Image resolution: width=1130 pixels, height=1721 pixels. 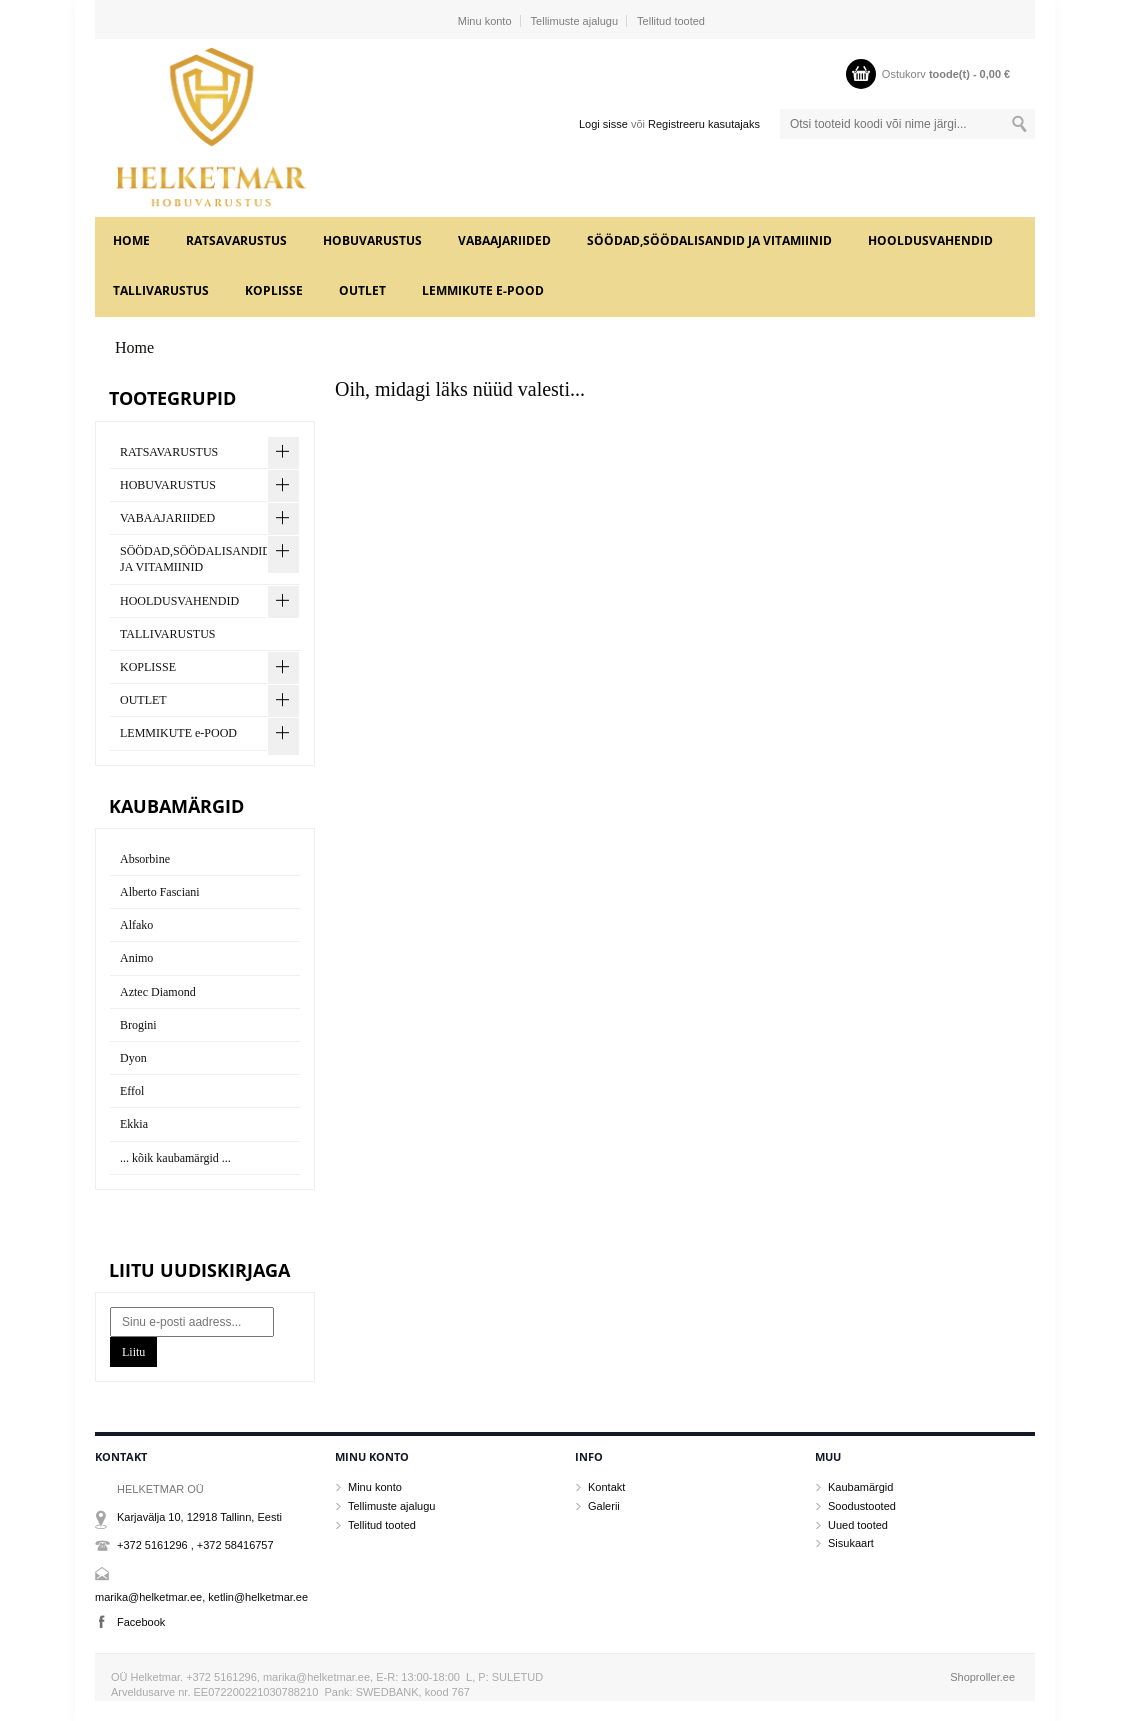 What do you see at coordinates (158, 992) in the screenshot?
I see `Aztec Diamond` at bounding box center [158, 992].